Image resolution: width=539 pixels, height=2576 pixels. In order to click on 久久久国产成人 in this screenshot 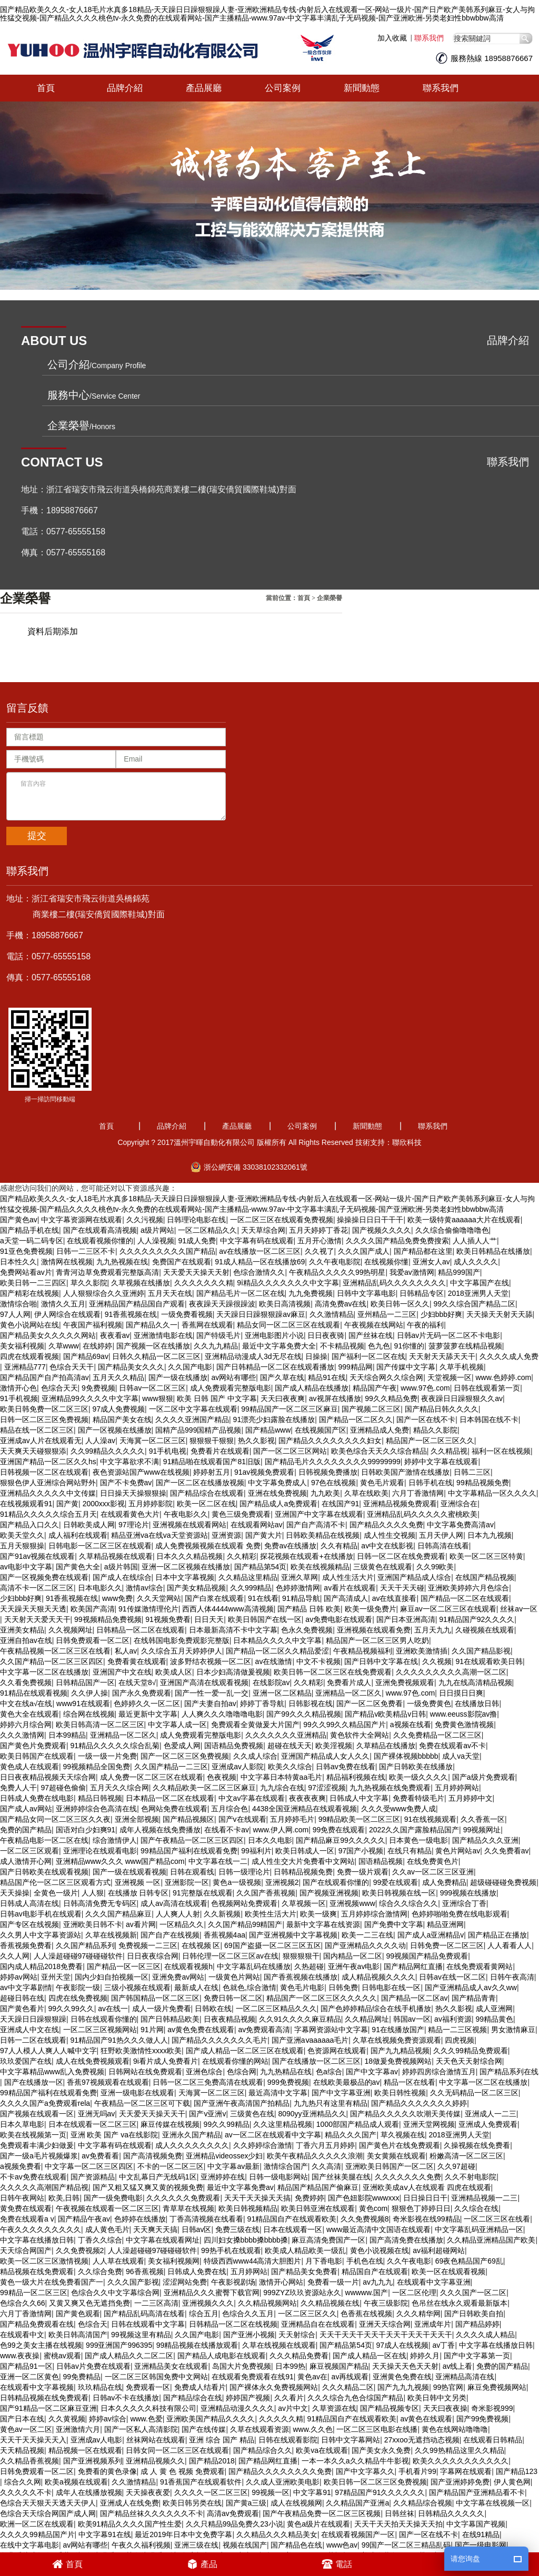, I will do `click(364, 1245)`.